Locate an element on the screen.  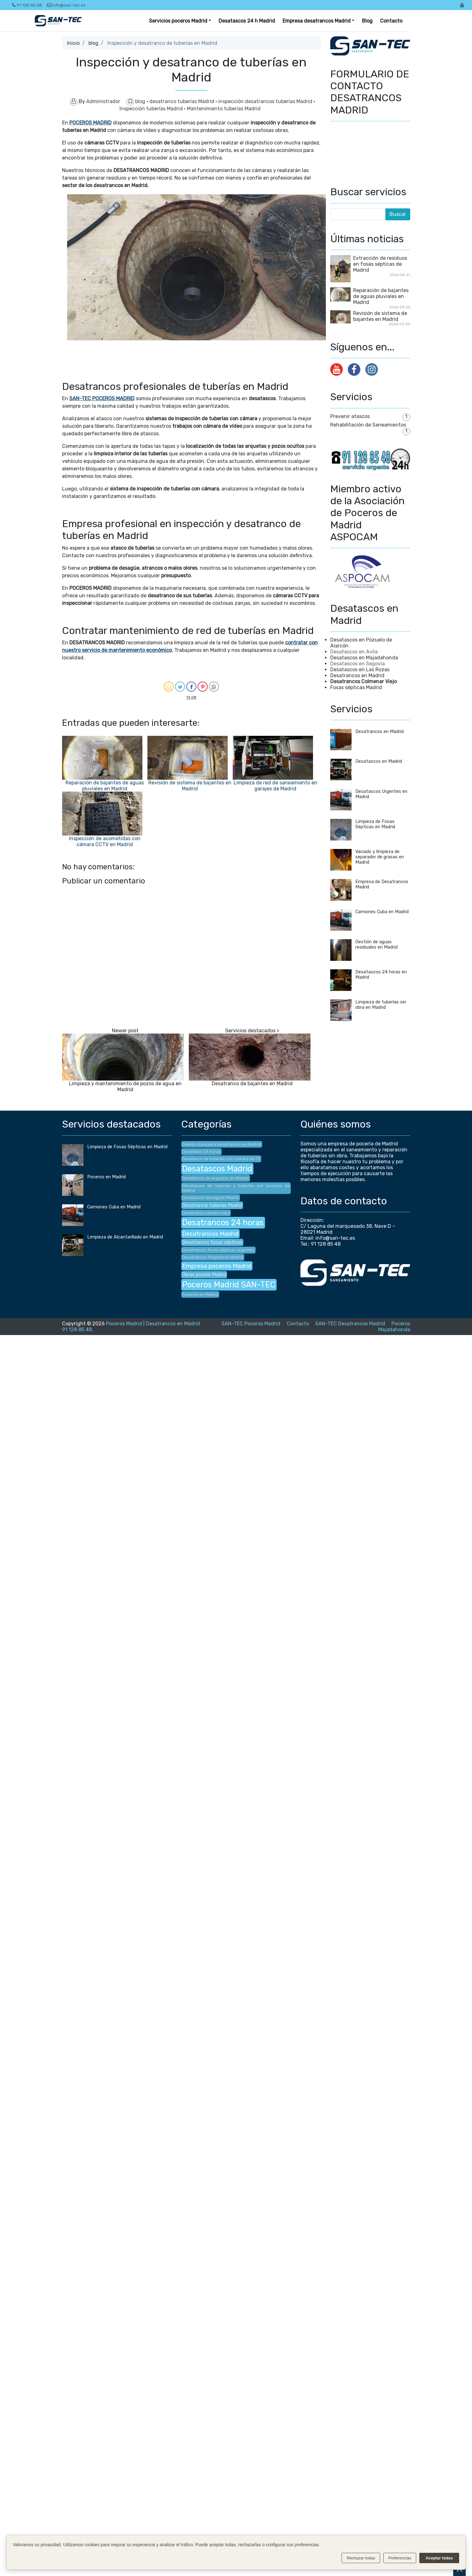
Inspección tuberías Madrid is located at coordinates (151, 109).